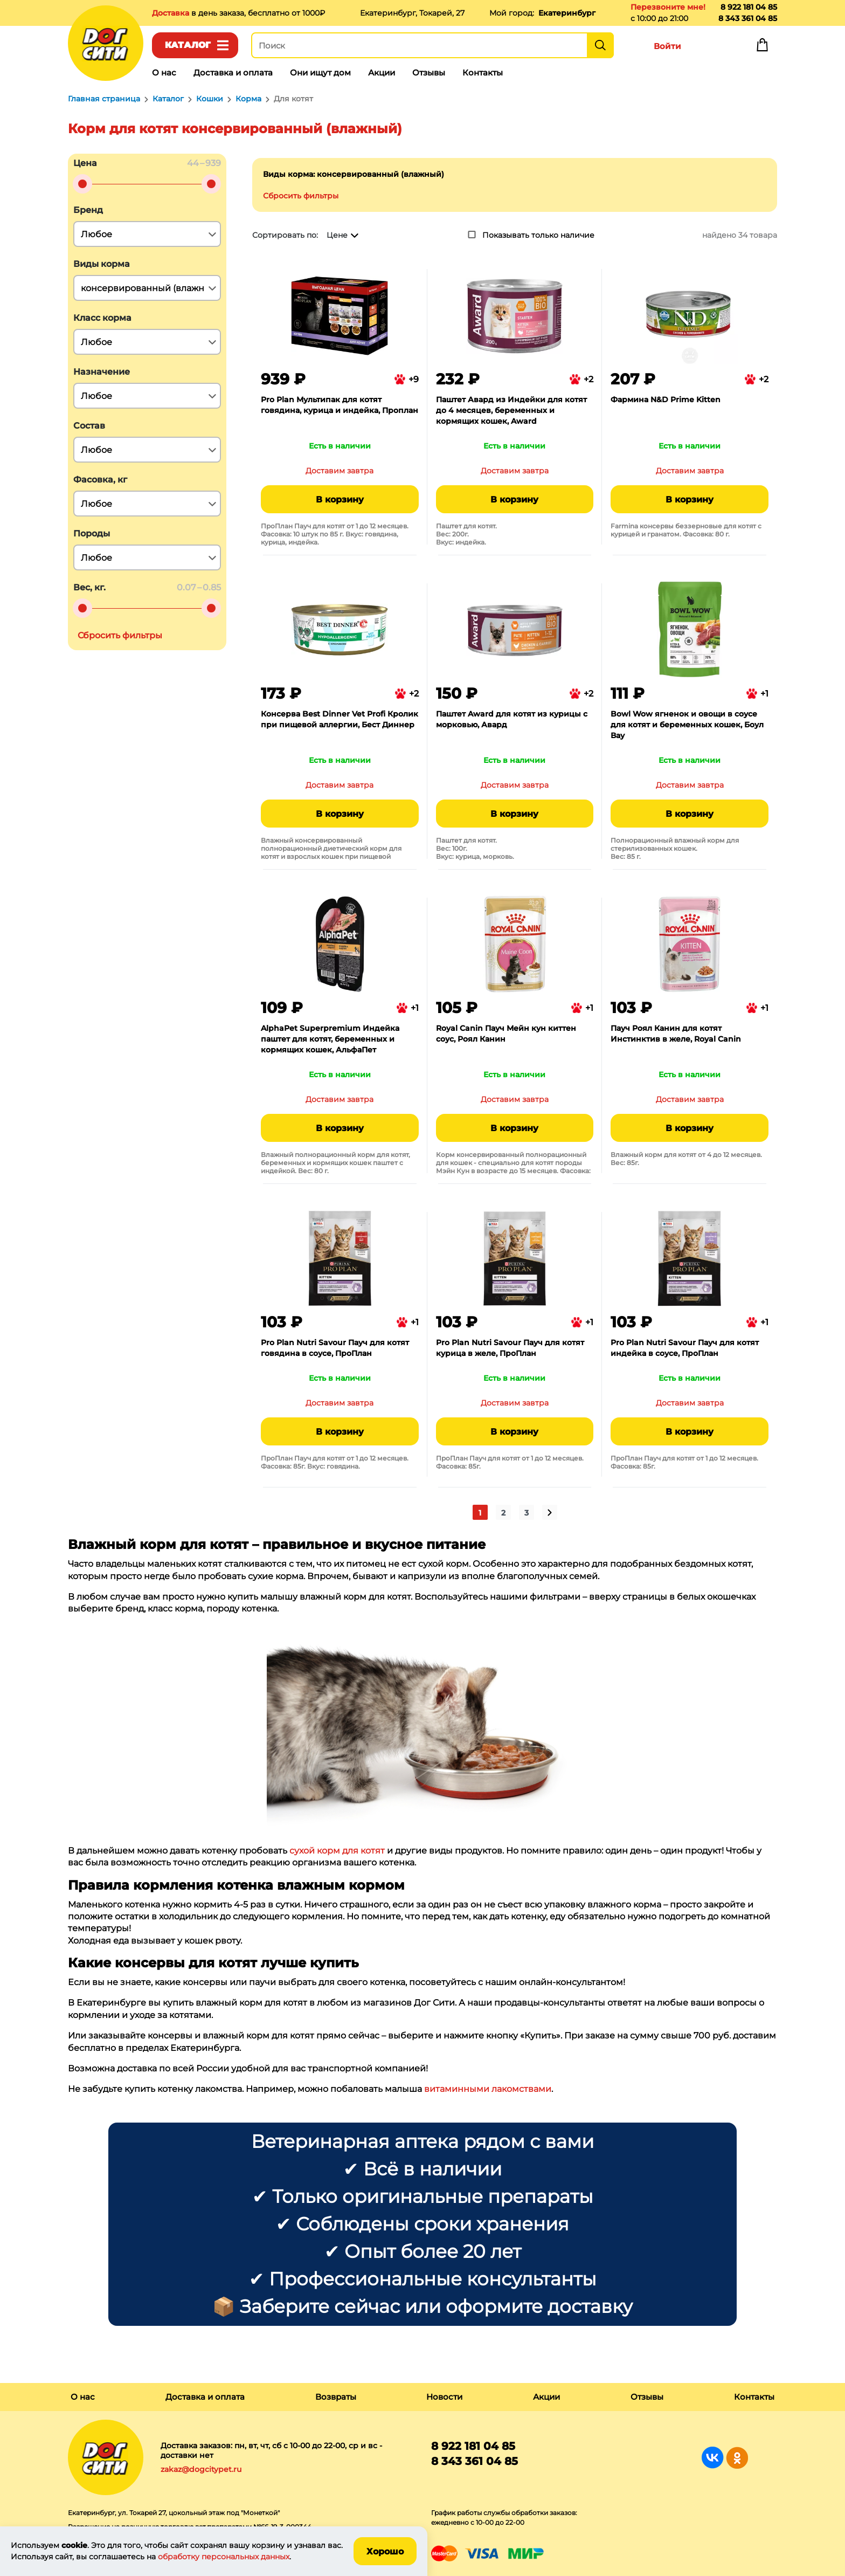 This screenshot has height=2576, width=845. Describe the element at coordinates (330, 1039) in the screenshot. I see `AlphaPet Superpremium Индейка паштет для котят, беременных и кормящих кошек, АльфаПет` at that location.